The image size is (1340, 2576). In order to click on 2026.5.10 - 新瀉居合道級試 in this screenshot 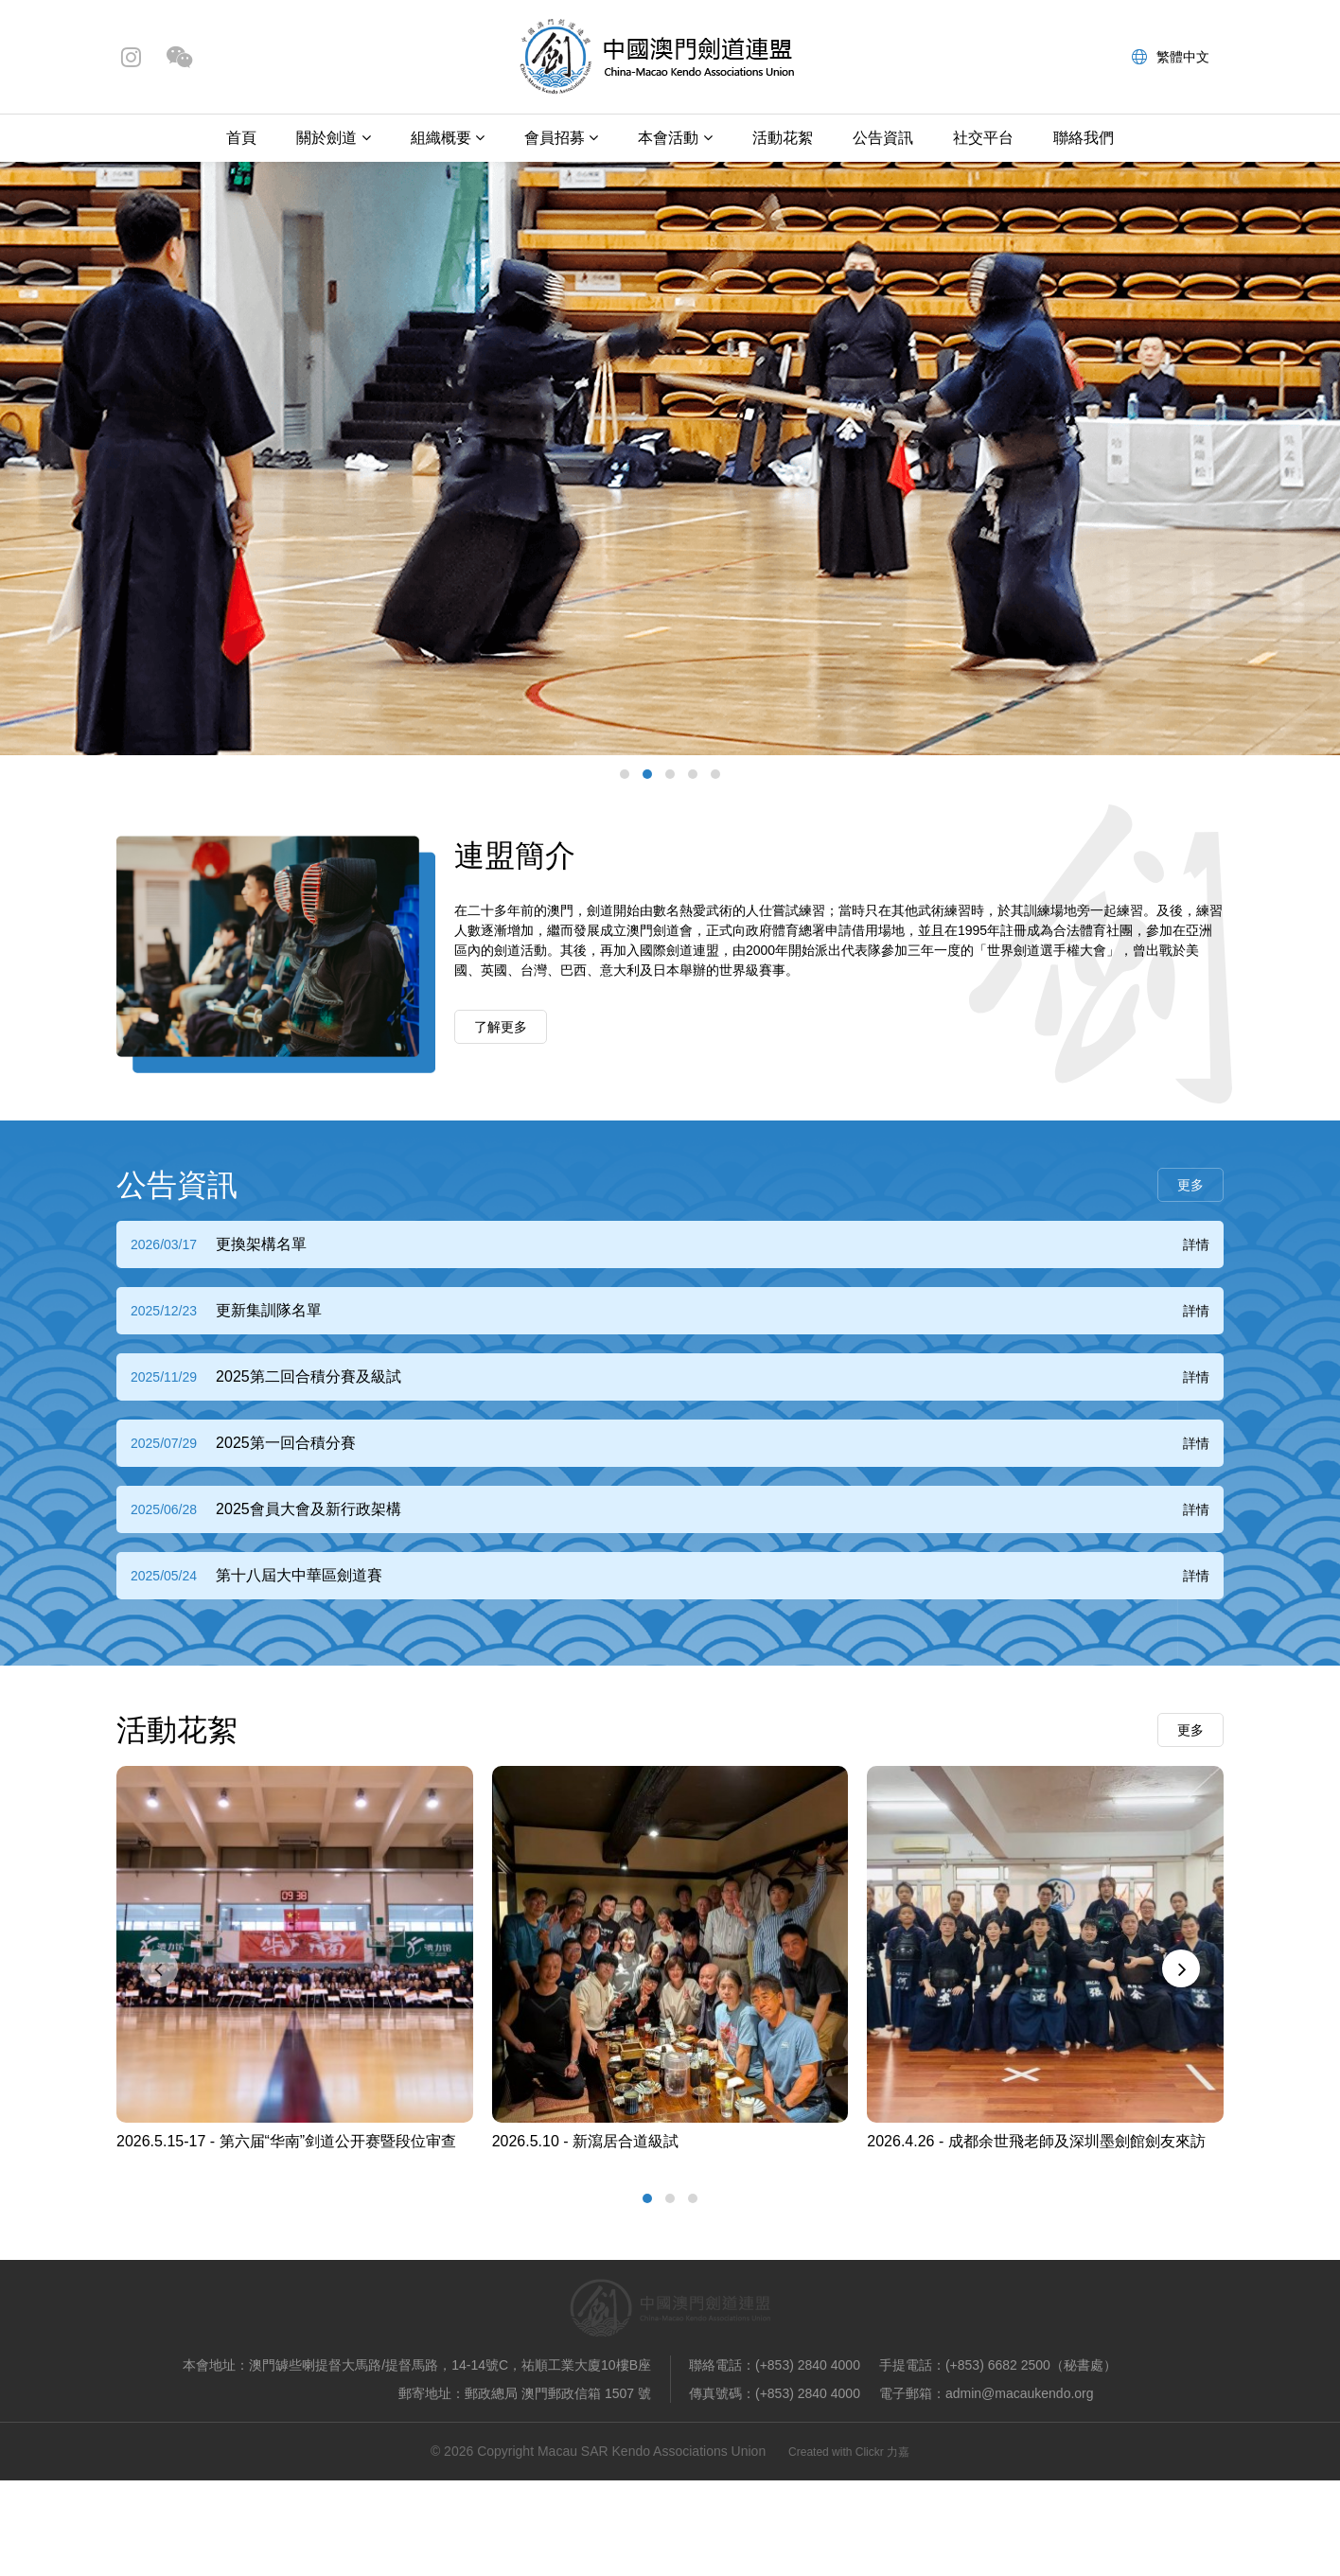, I will do `click(585, 2141)`.